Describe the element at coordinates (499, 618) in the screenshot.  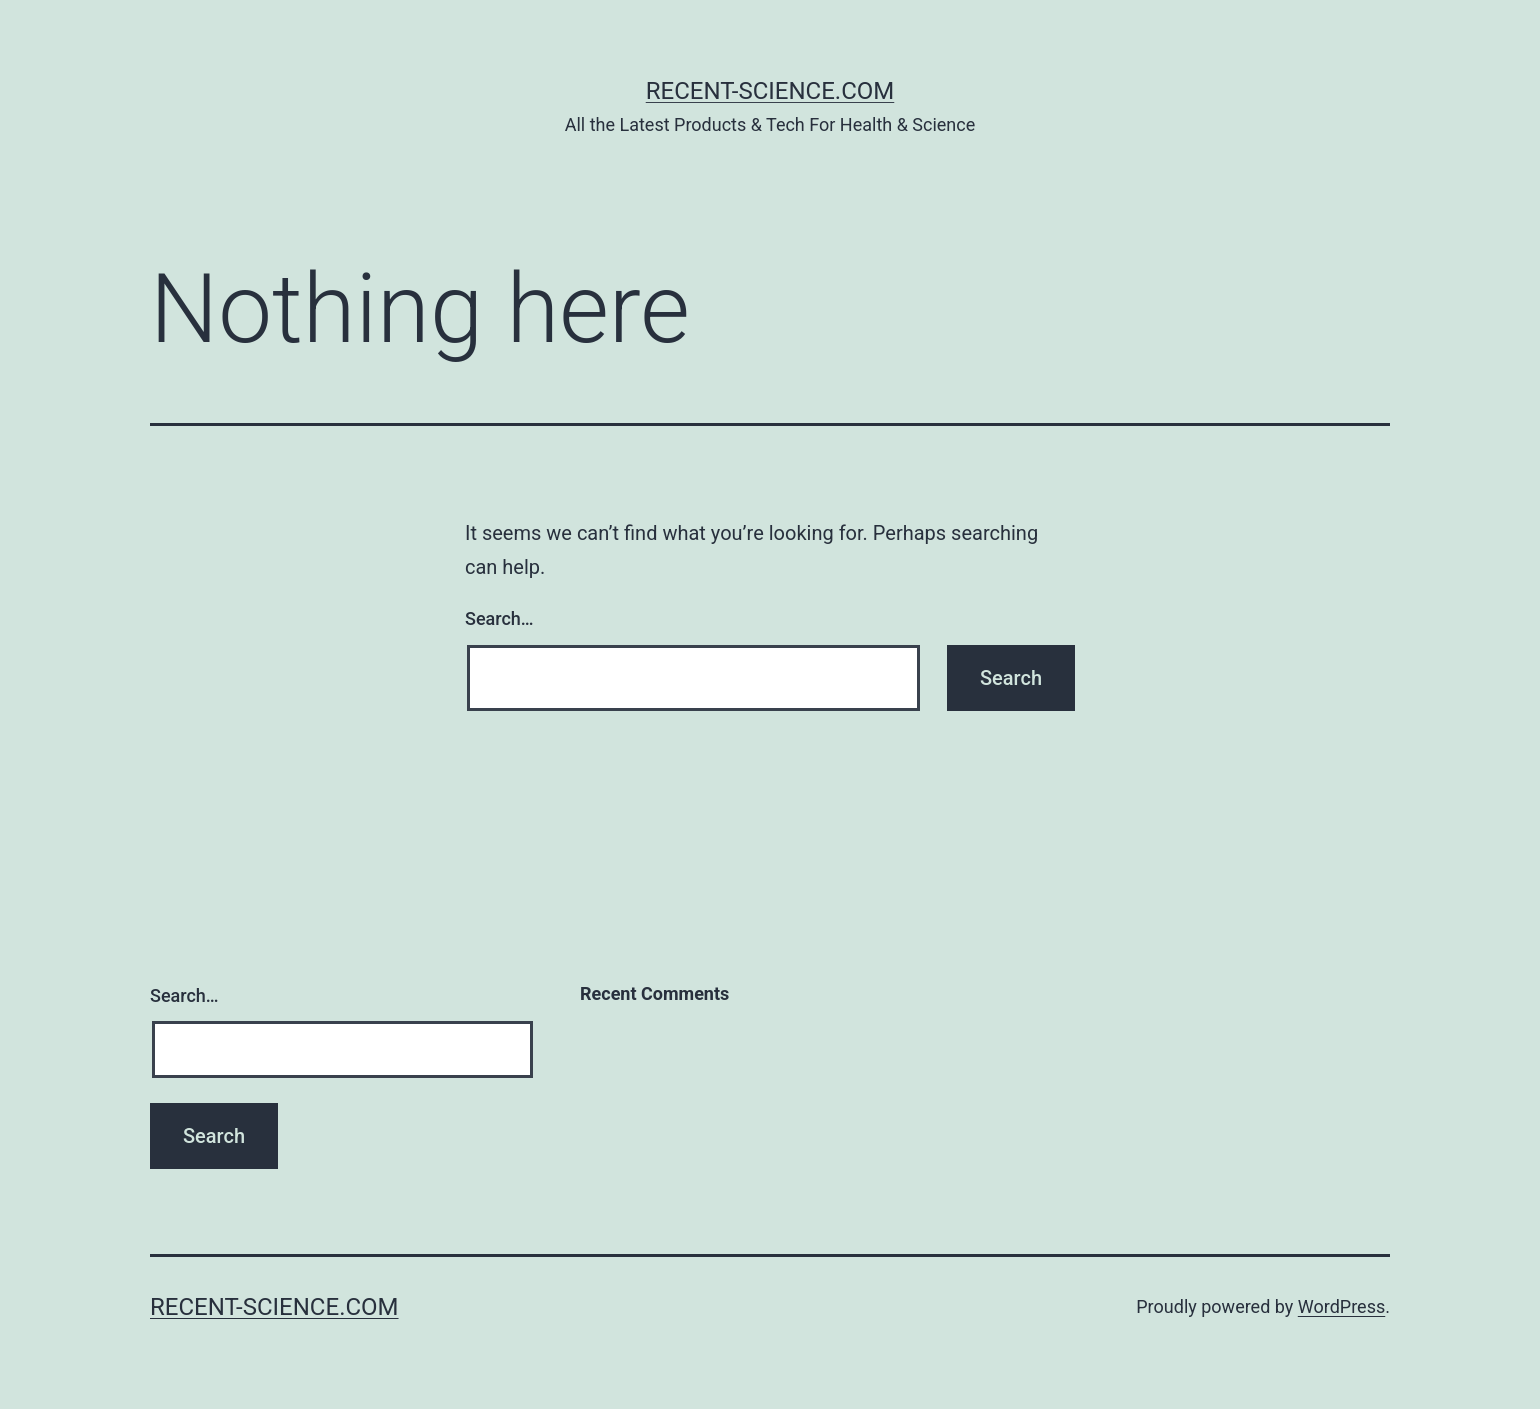
I see `Search…` at that location.